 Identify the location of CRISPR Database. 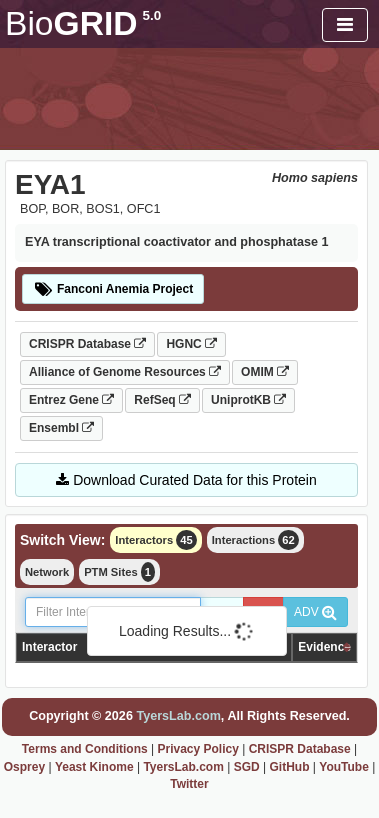
(87, 344).